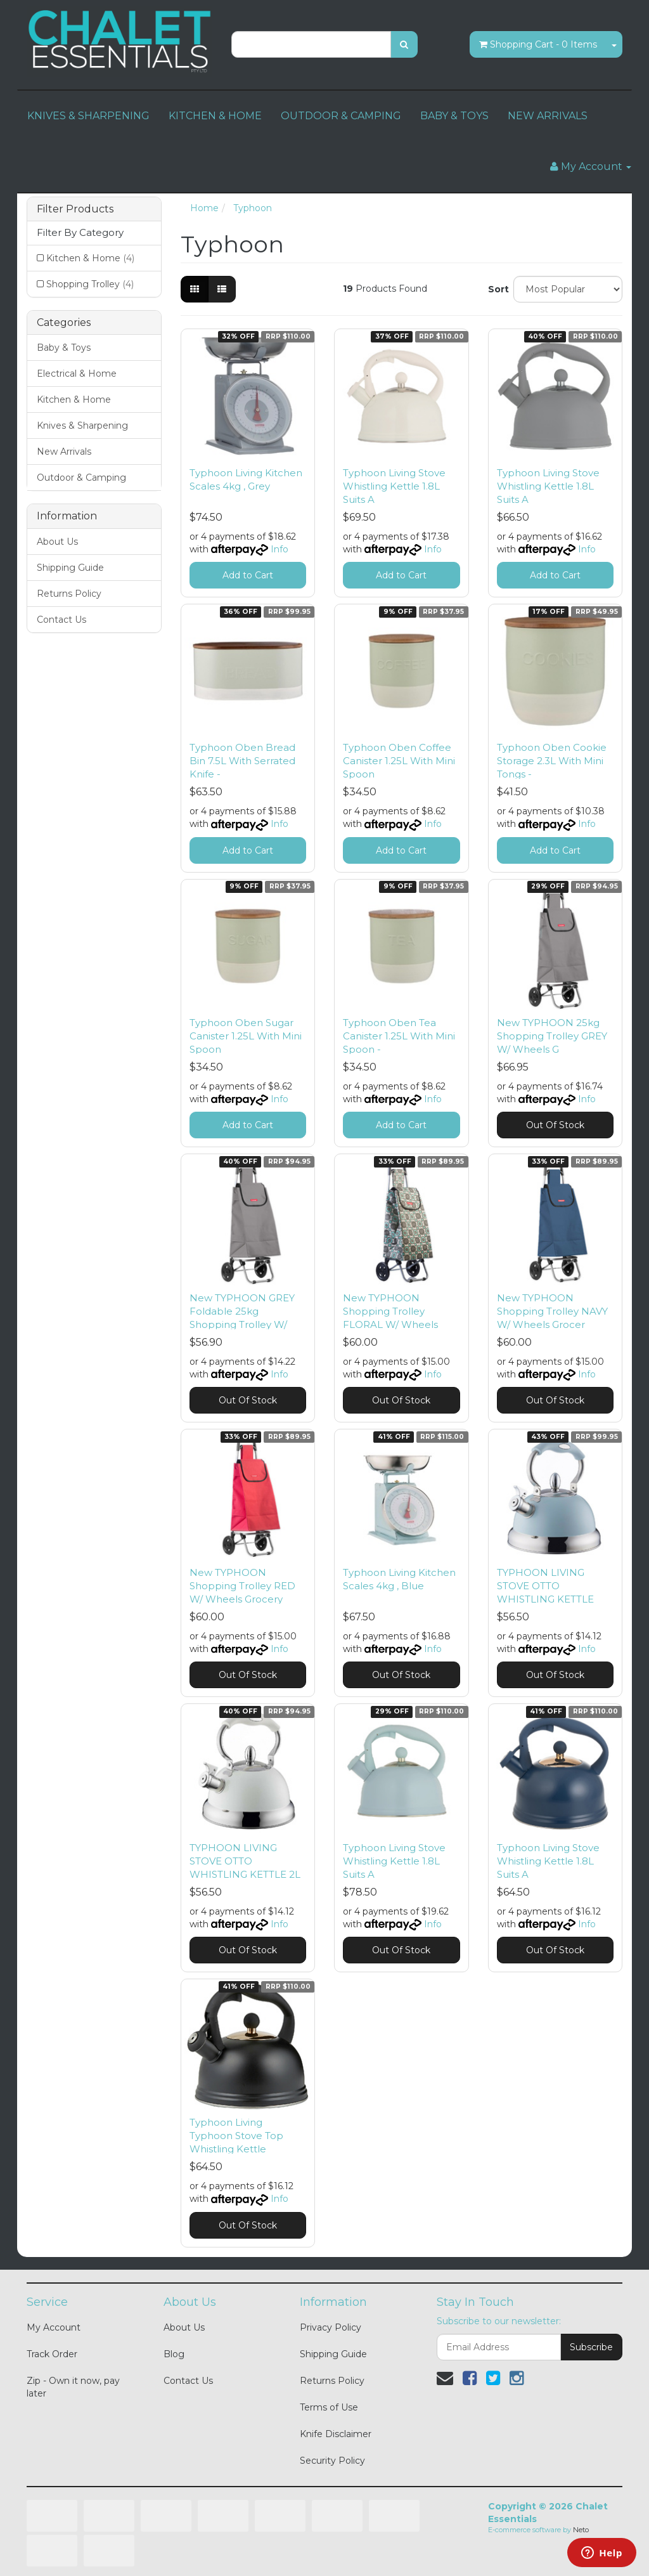 The image size is (649, 2576). Describe the element at coordinates (394, 486) in the screenshot. I see `Typhoon Living Stove Whistling Kettle 1.8L Suits A` at that location.